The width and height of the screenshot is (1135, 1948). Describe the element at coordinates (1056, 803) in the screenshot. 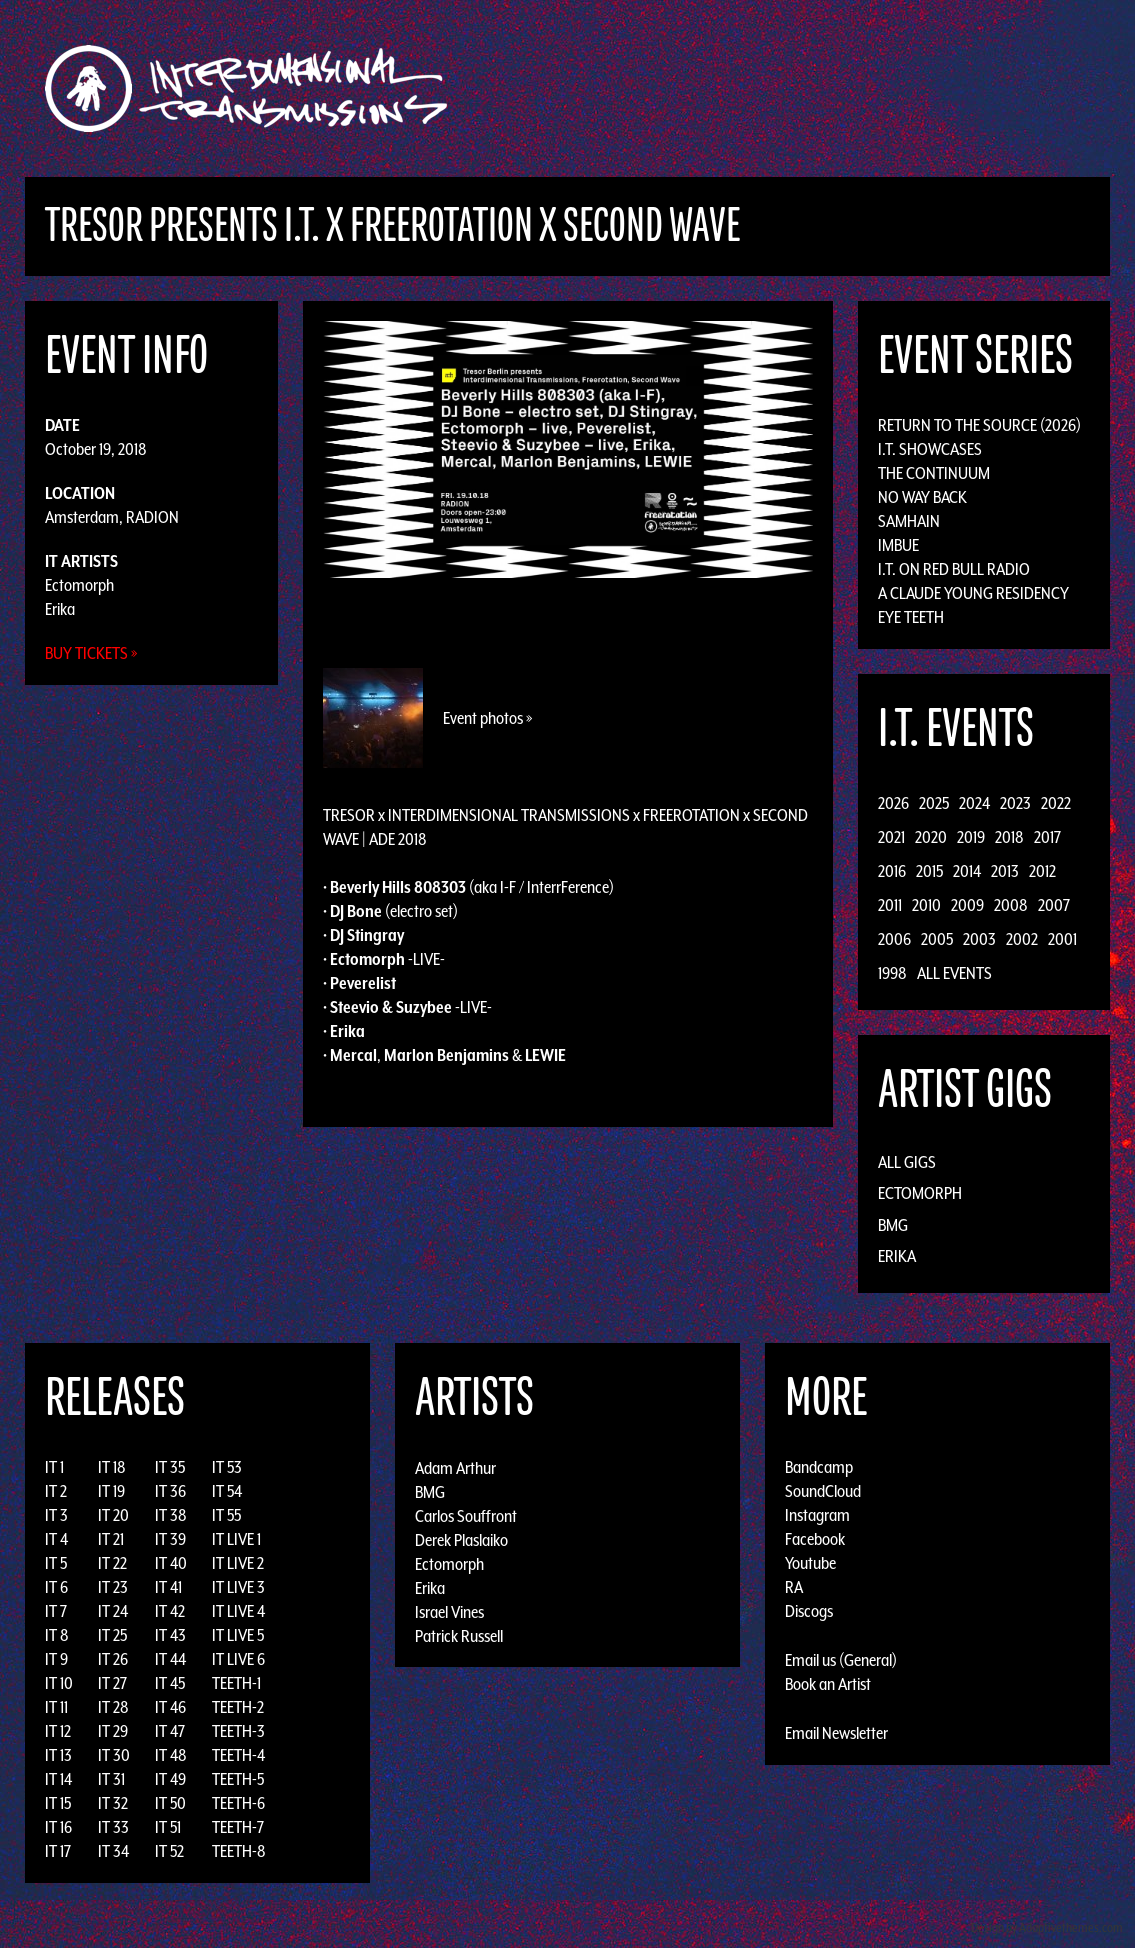

I see `2022` at that location.